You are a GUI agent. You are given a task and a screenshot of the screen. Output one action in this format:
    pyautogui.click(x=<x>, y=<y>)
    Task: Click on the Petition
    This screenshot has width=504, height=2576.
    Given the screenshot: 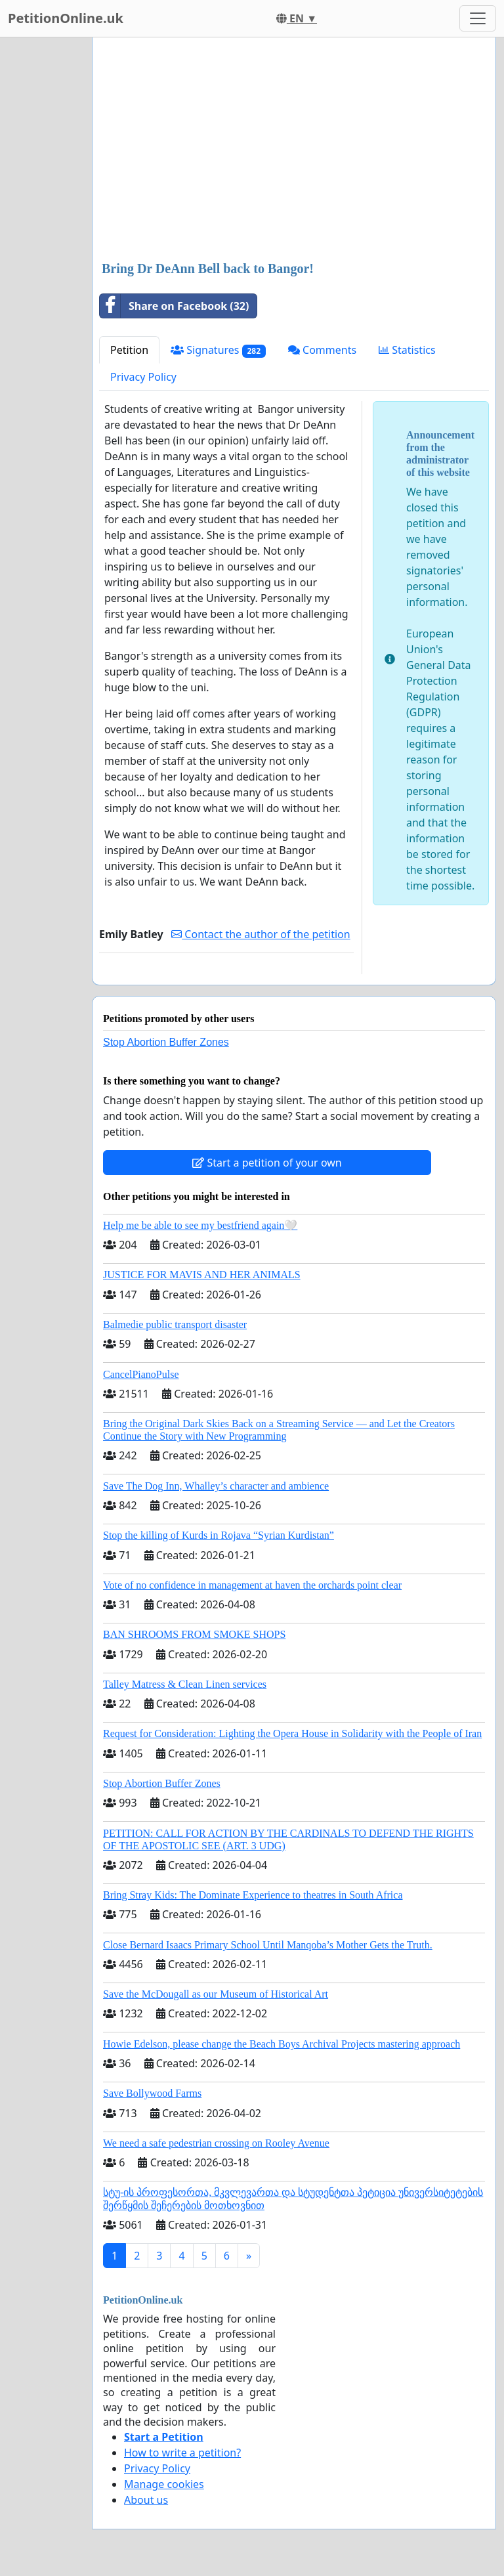 What is the action you would take?
    pyautogui.click(x=129, y=350)
    